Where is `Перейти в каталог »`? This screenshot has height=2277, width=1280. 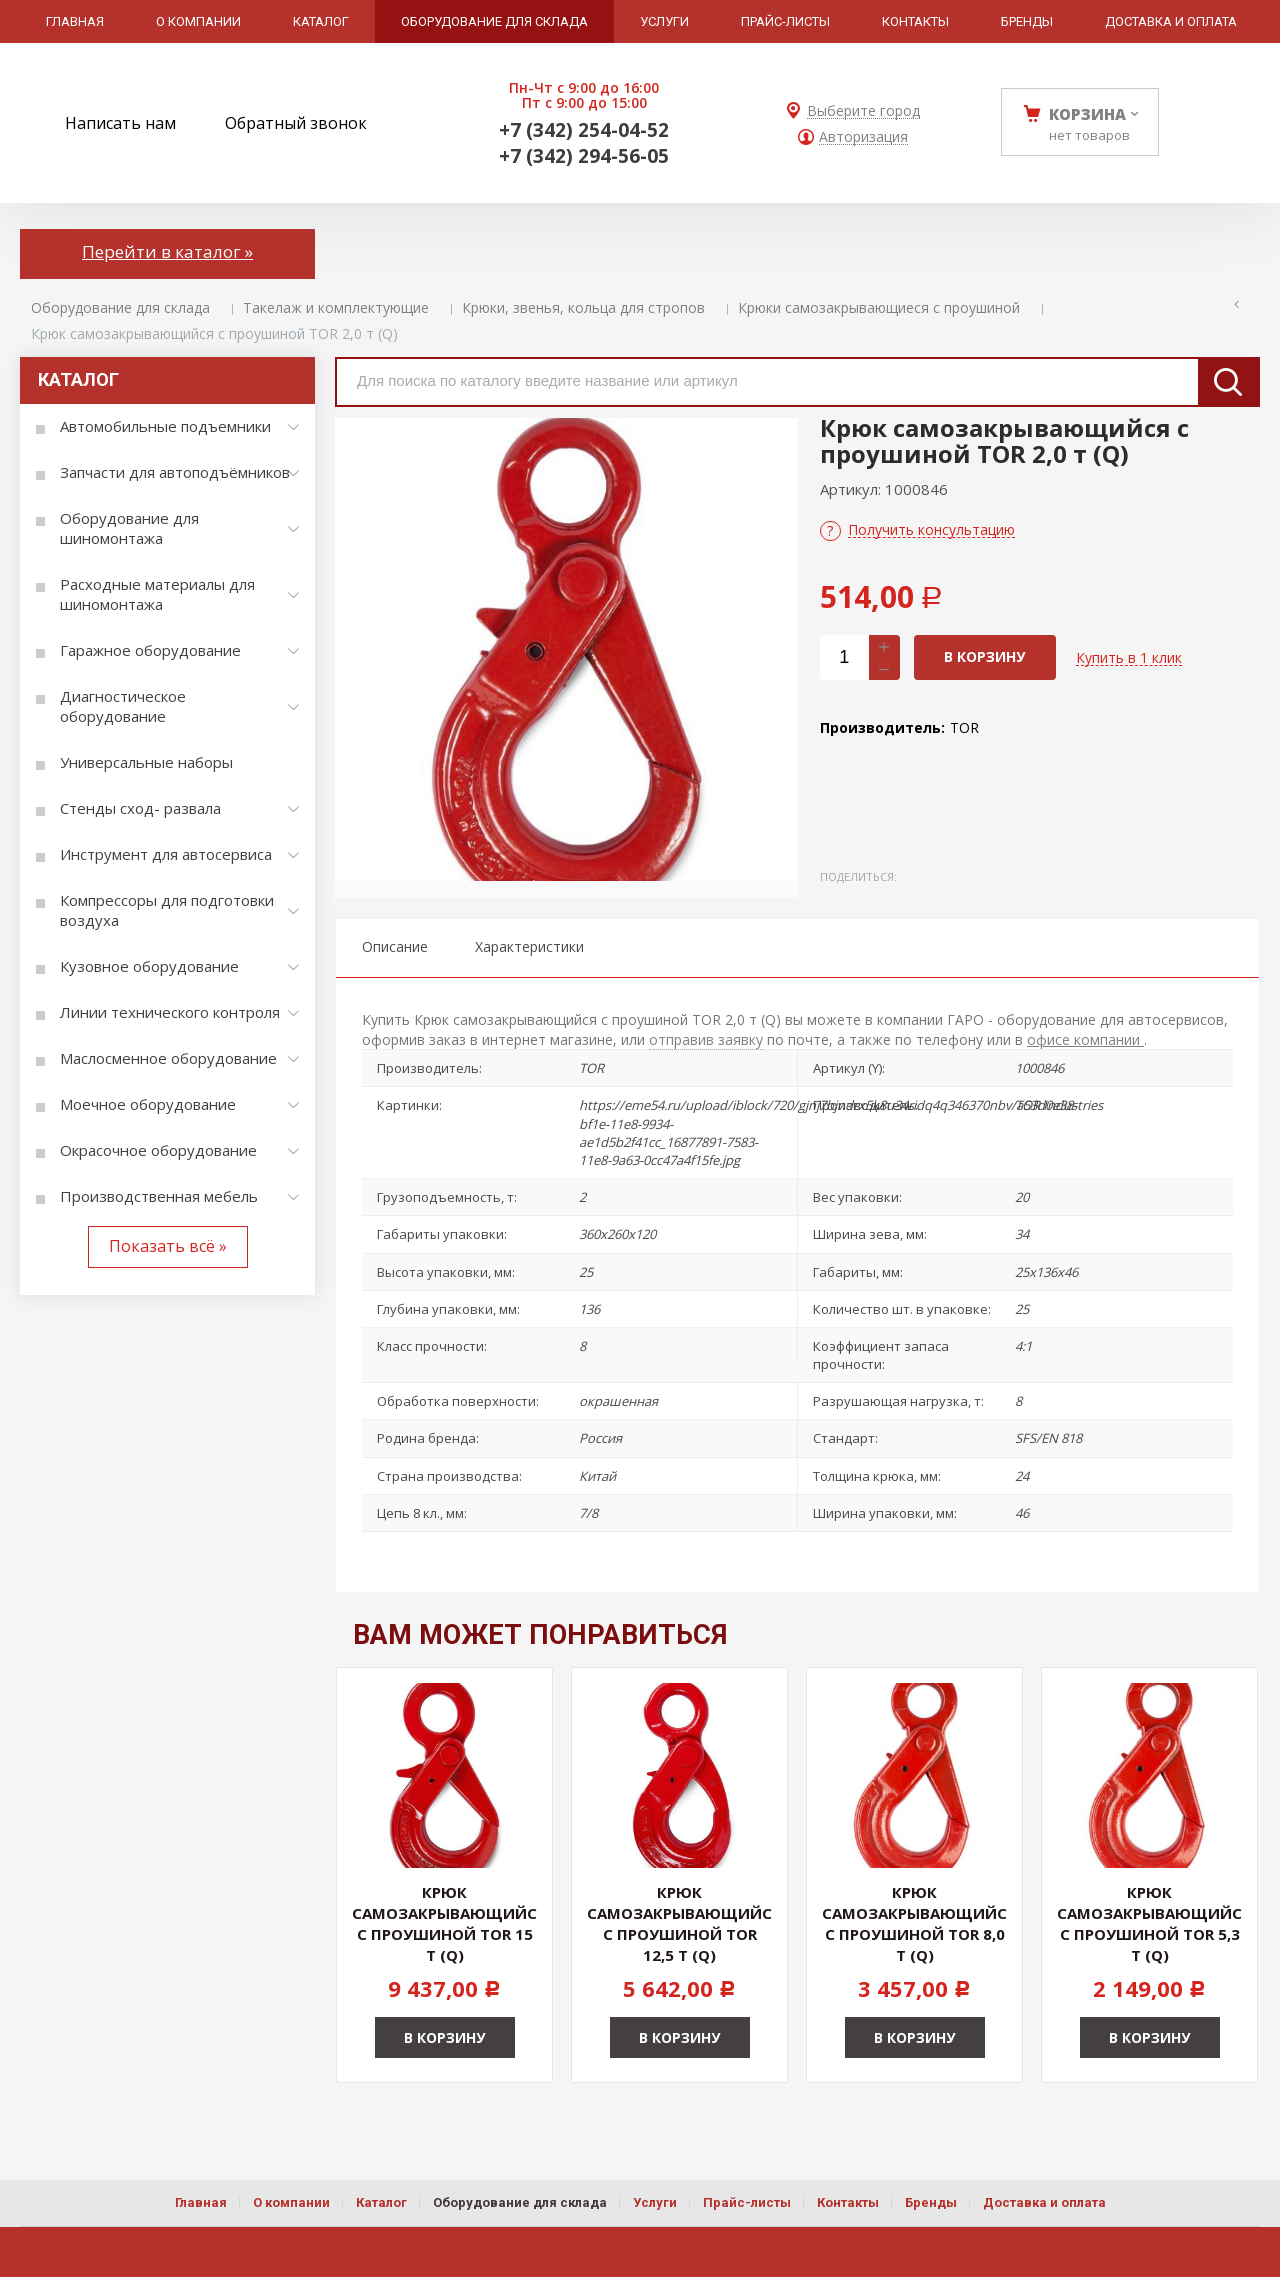
Перейти в каталог » is located at coordinates (167, 251).